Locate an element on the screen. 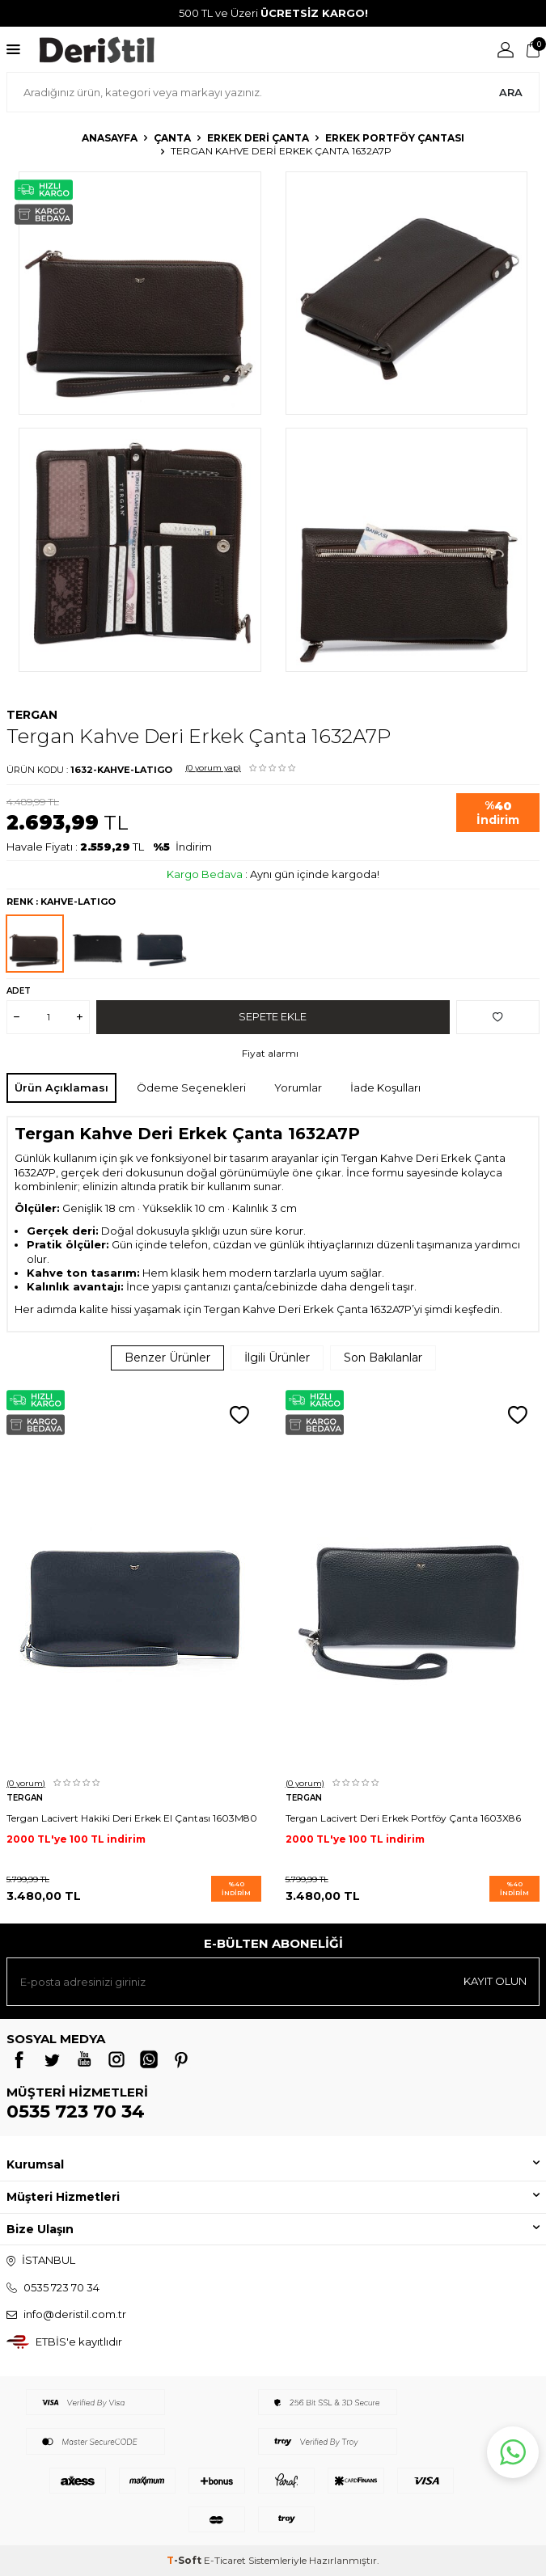 This screenshot has height=2576, width=546. Ara is located at coordinates (511, 92).